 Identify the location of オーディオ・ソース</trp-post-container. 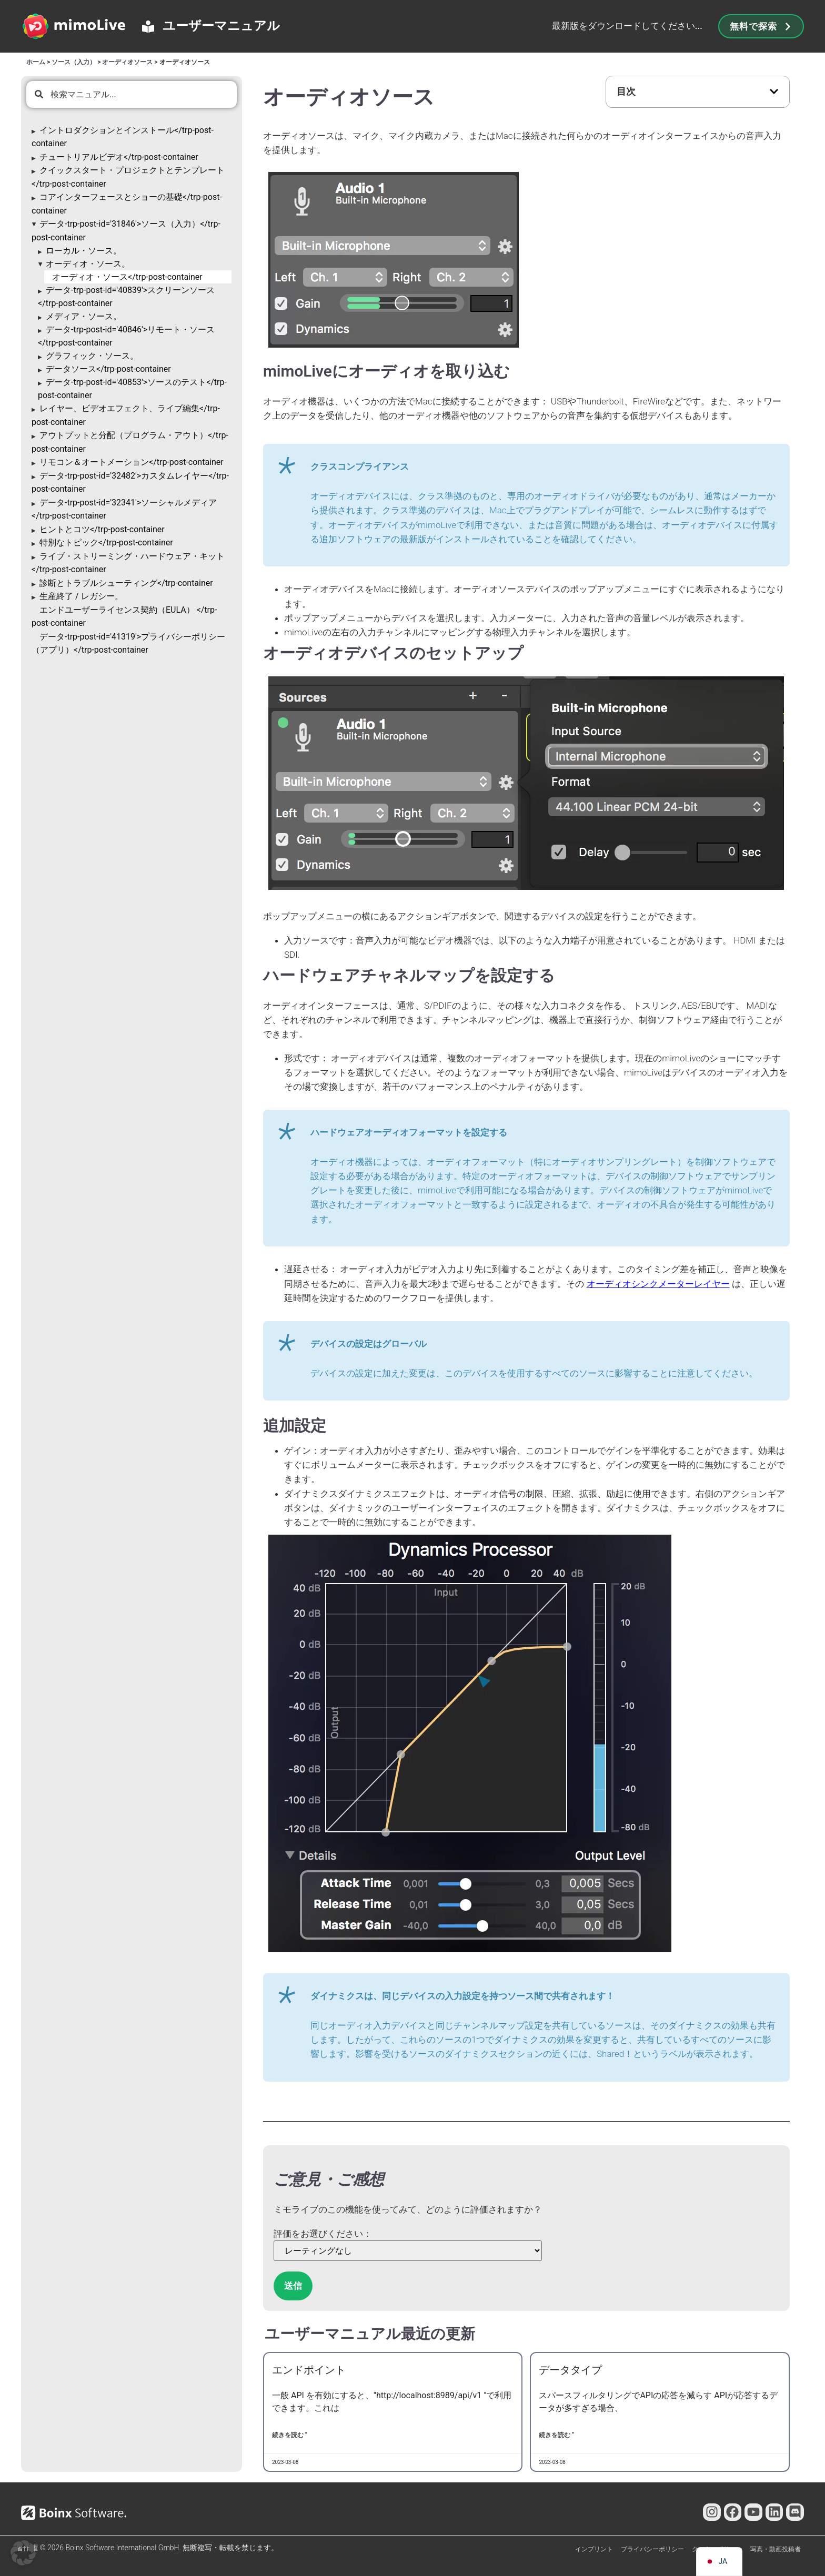
(127, 277).